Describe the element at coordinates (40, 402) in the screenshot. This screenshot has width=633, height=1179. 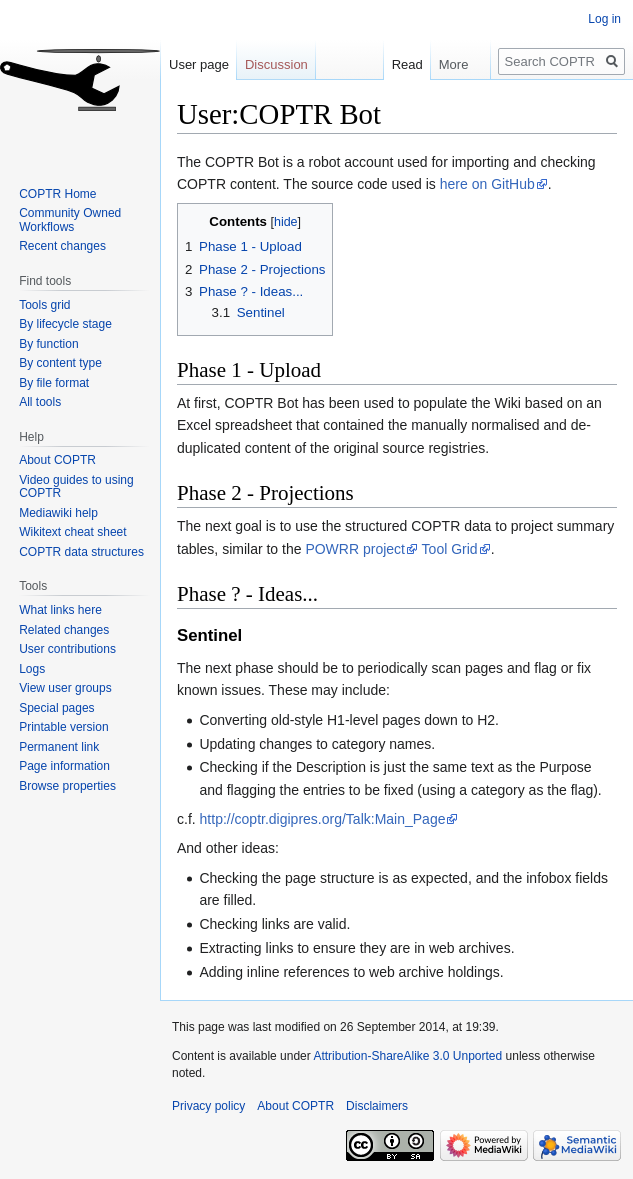
I see `All tools` at that location.